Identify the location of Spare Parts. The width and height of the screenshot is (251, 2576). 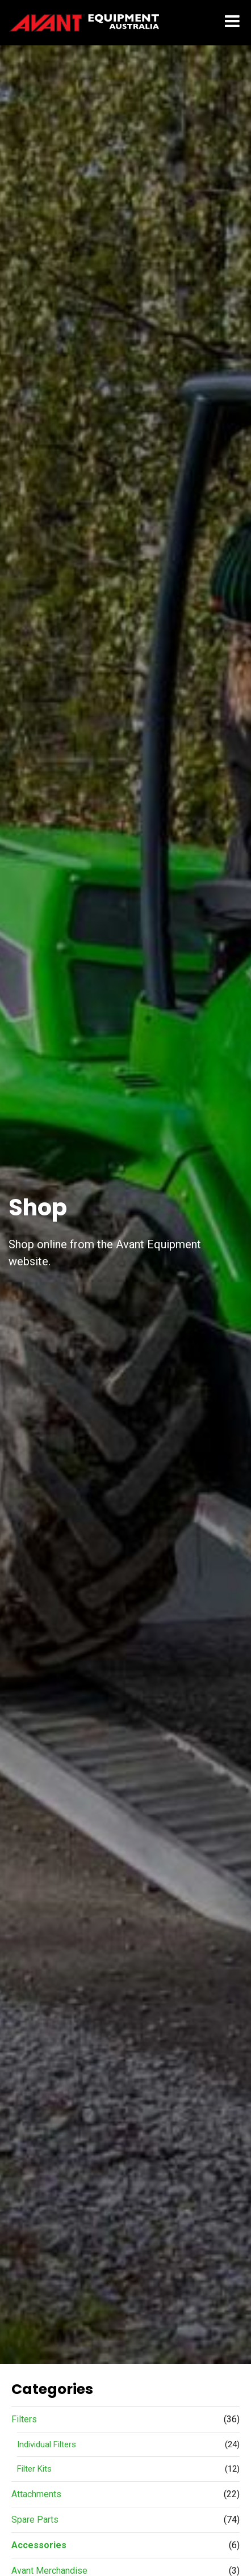
(34, 2519).